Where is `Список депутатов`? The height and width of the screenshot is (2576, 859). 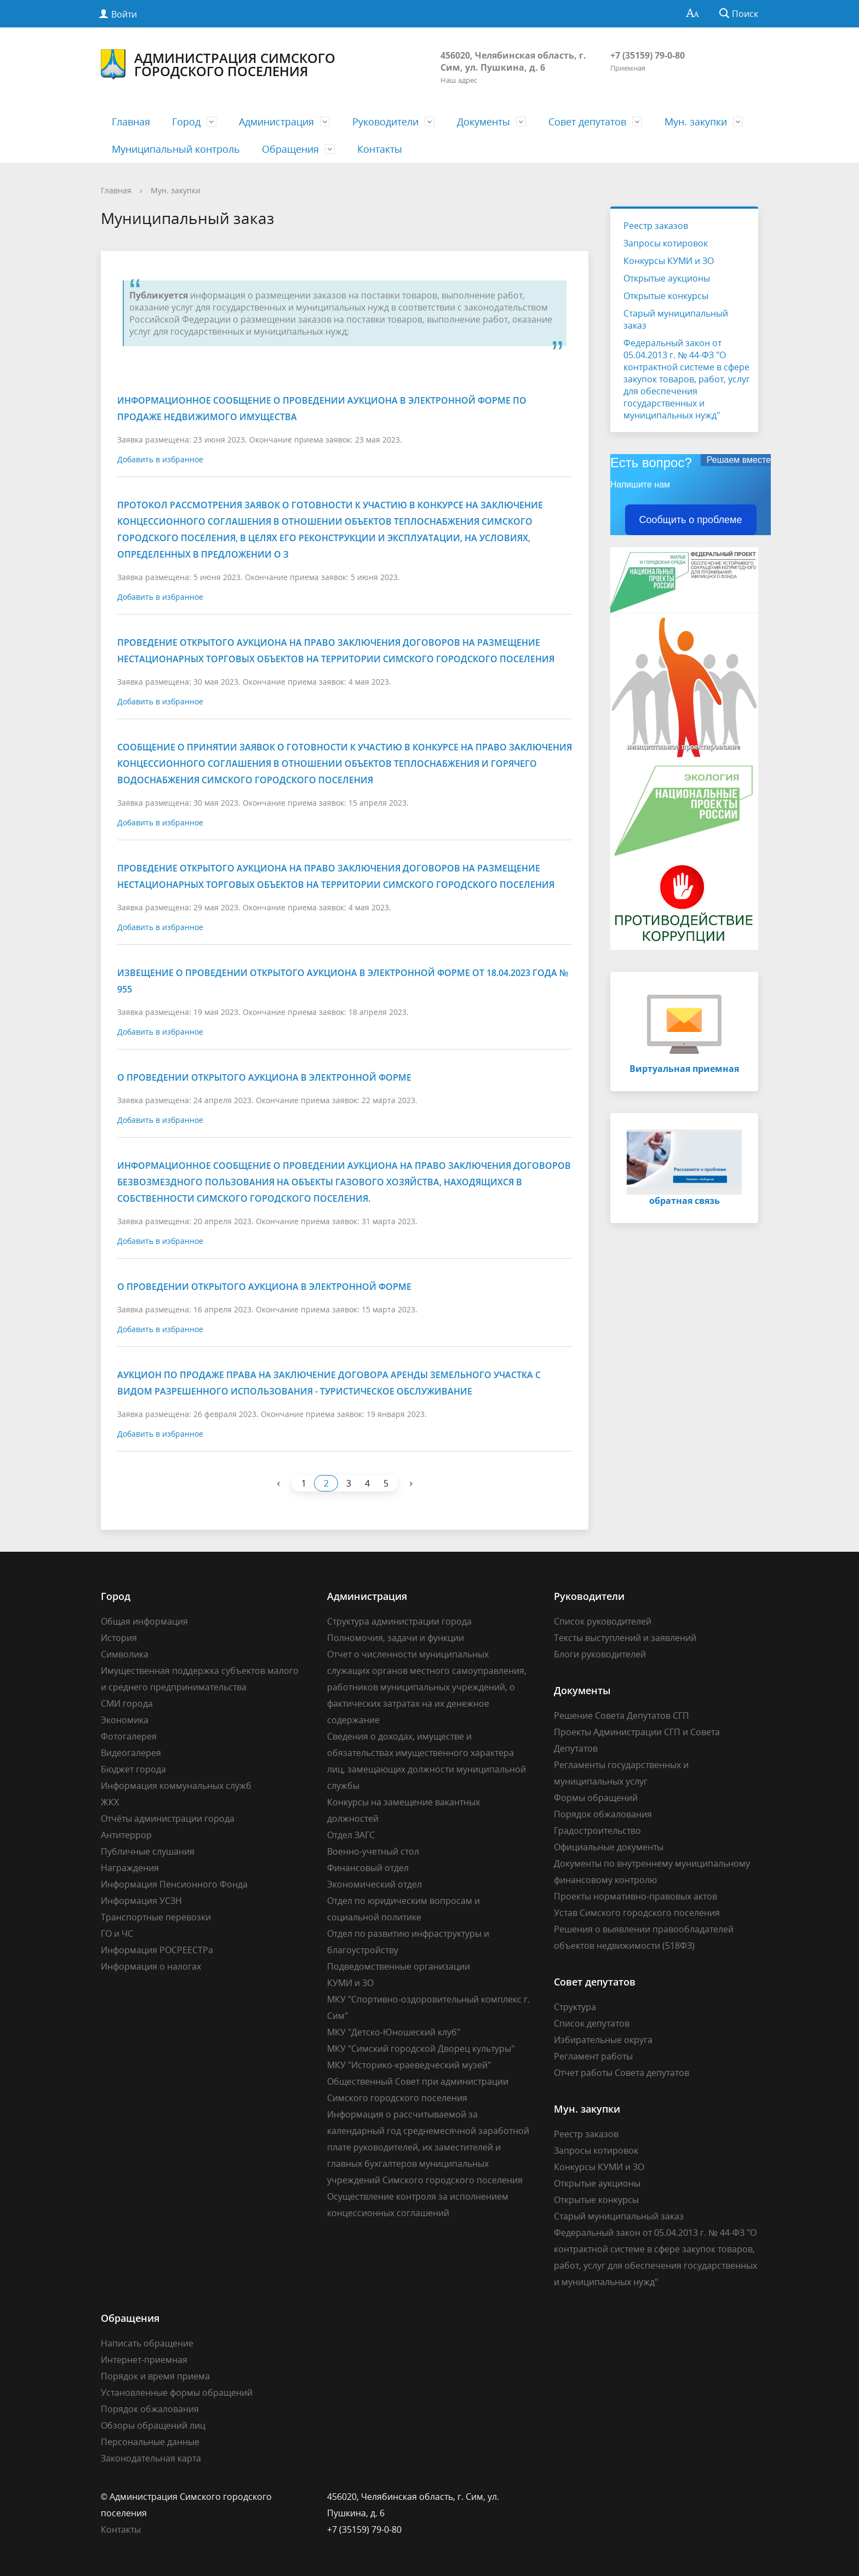
Список депутатов is located at coordinates (591, 2023).